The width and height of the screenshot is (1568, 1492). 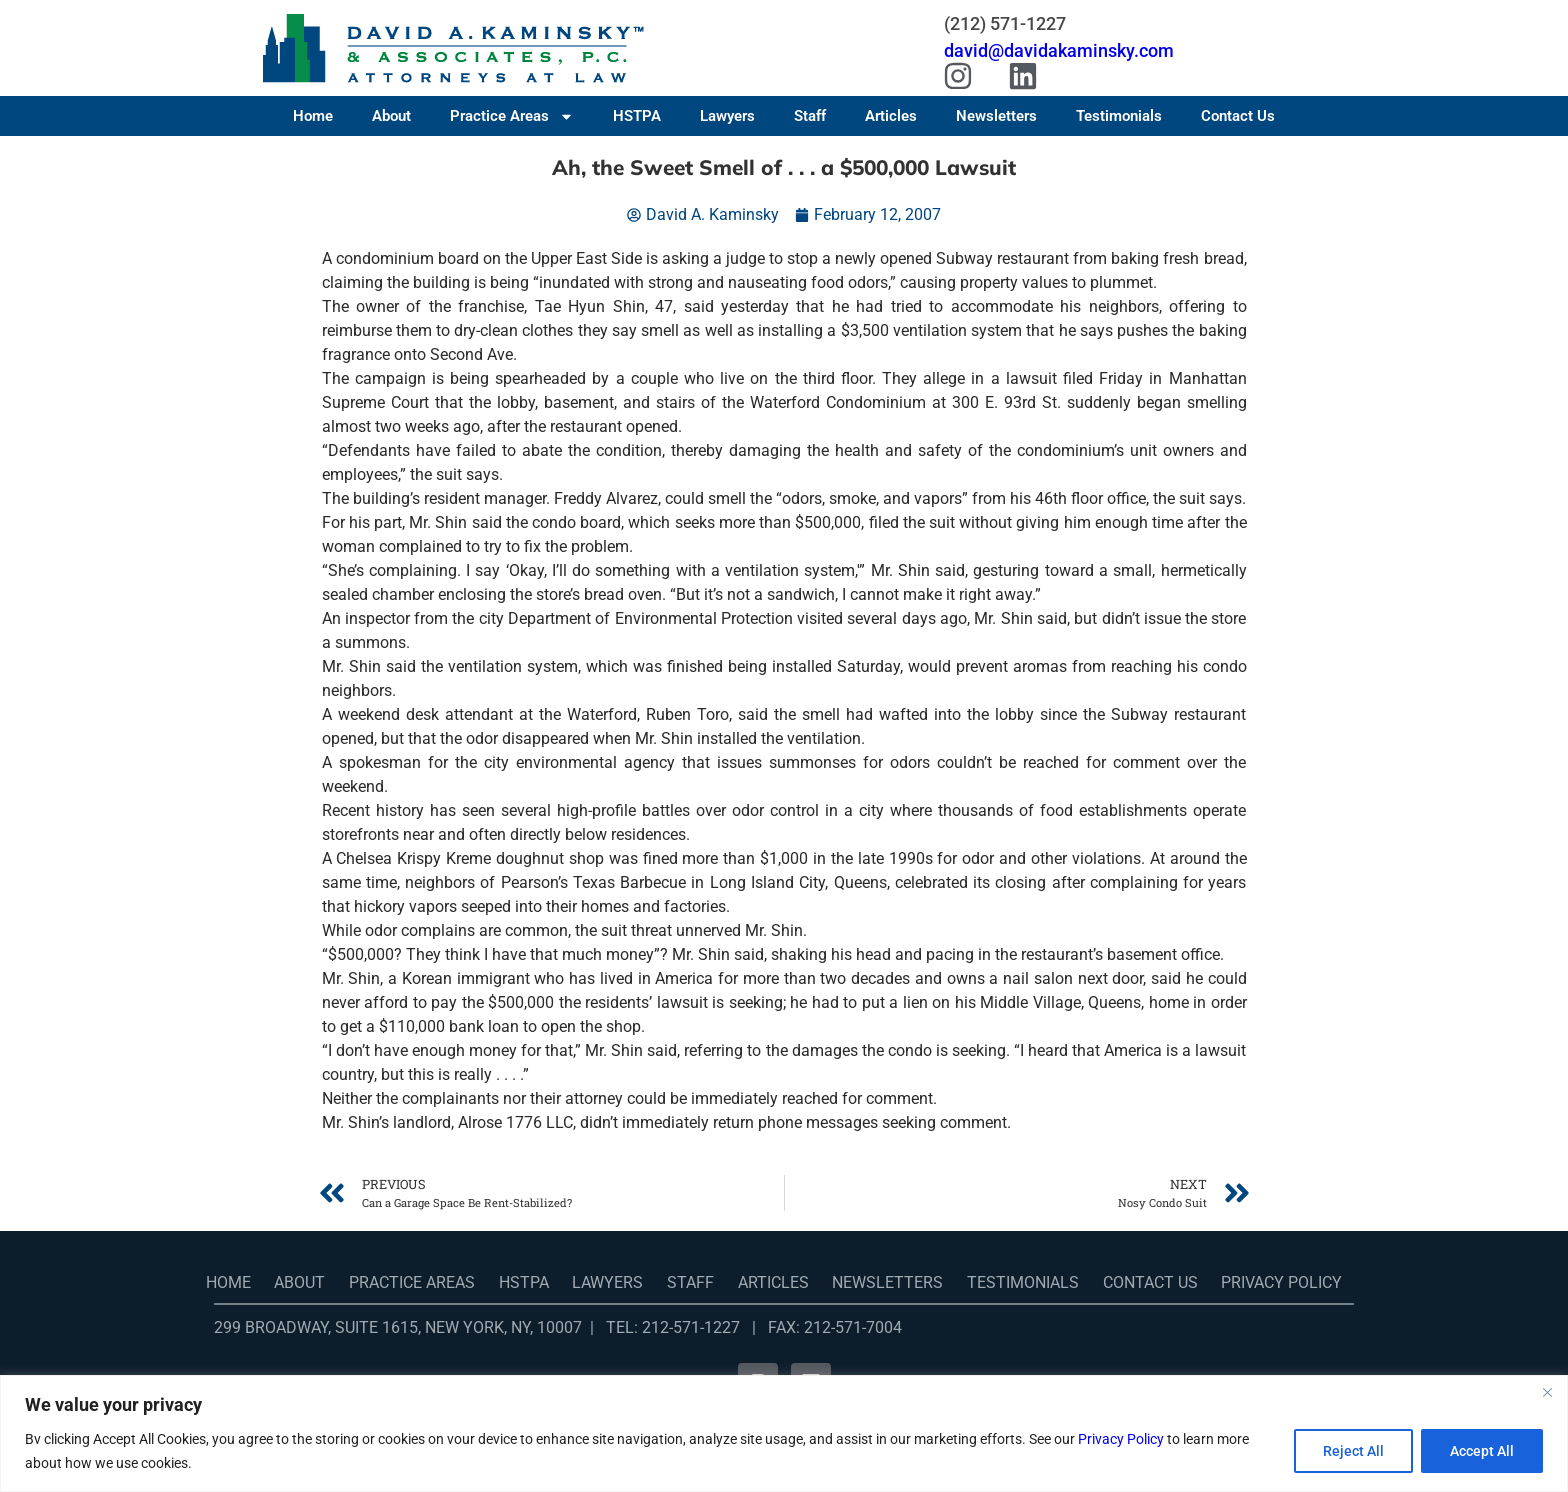 What do you see at coordinates (1353, 1451) in the screenshot?
I see `Reject All` at bounding box center [1353, 1451].